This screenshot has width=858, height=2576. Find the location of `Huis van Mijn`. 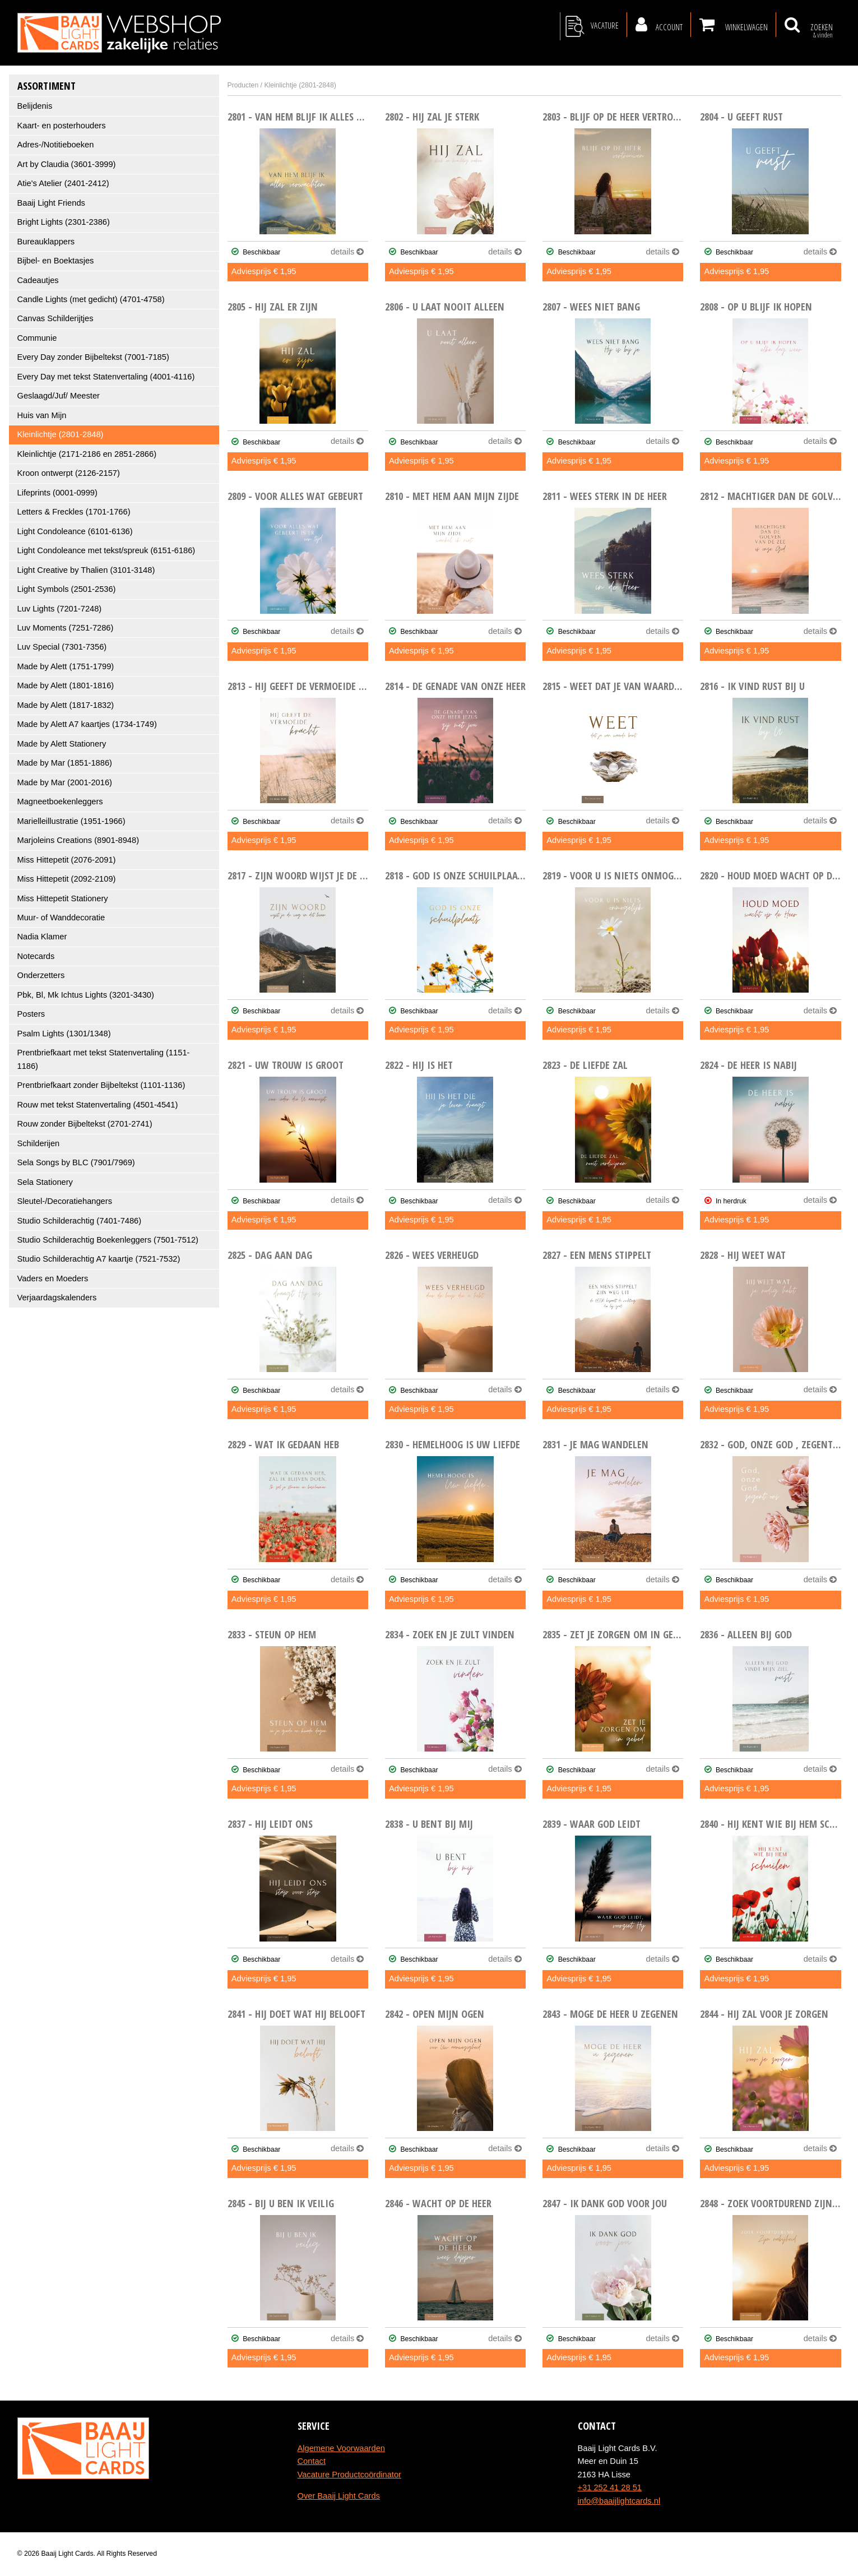

Huis van Mijn is located at coordinates (42, 415).